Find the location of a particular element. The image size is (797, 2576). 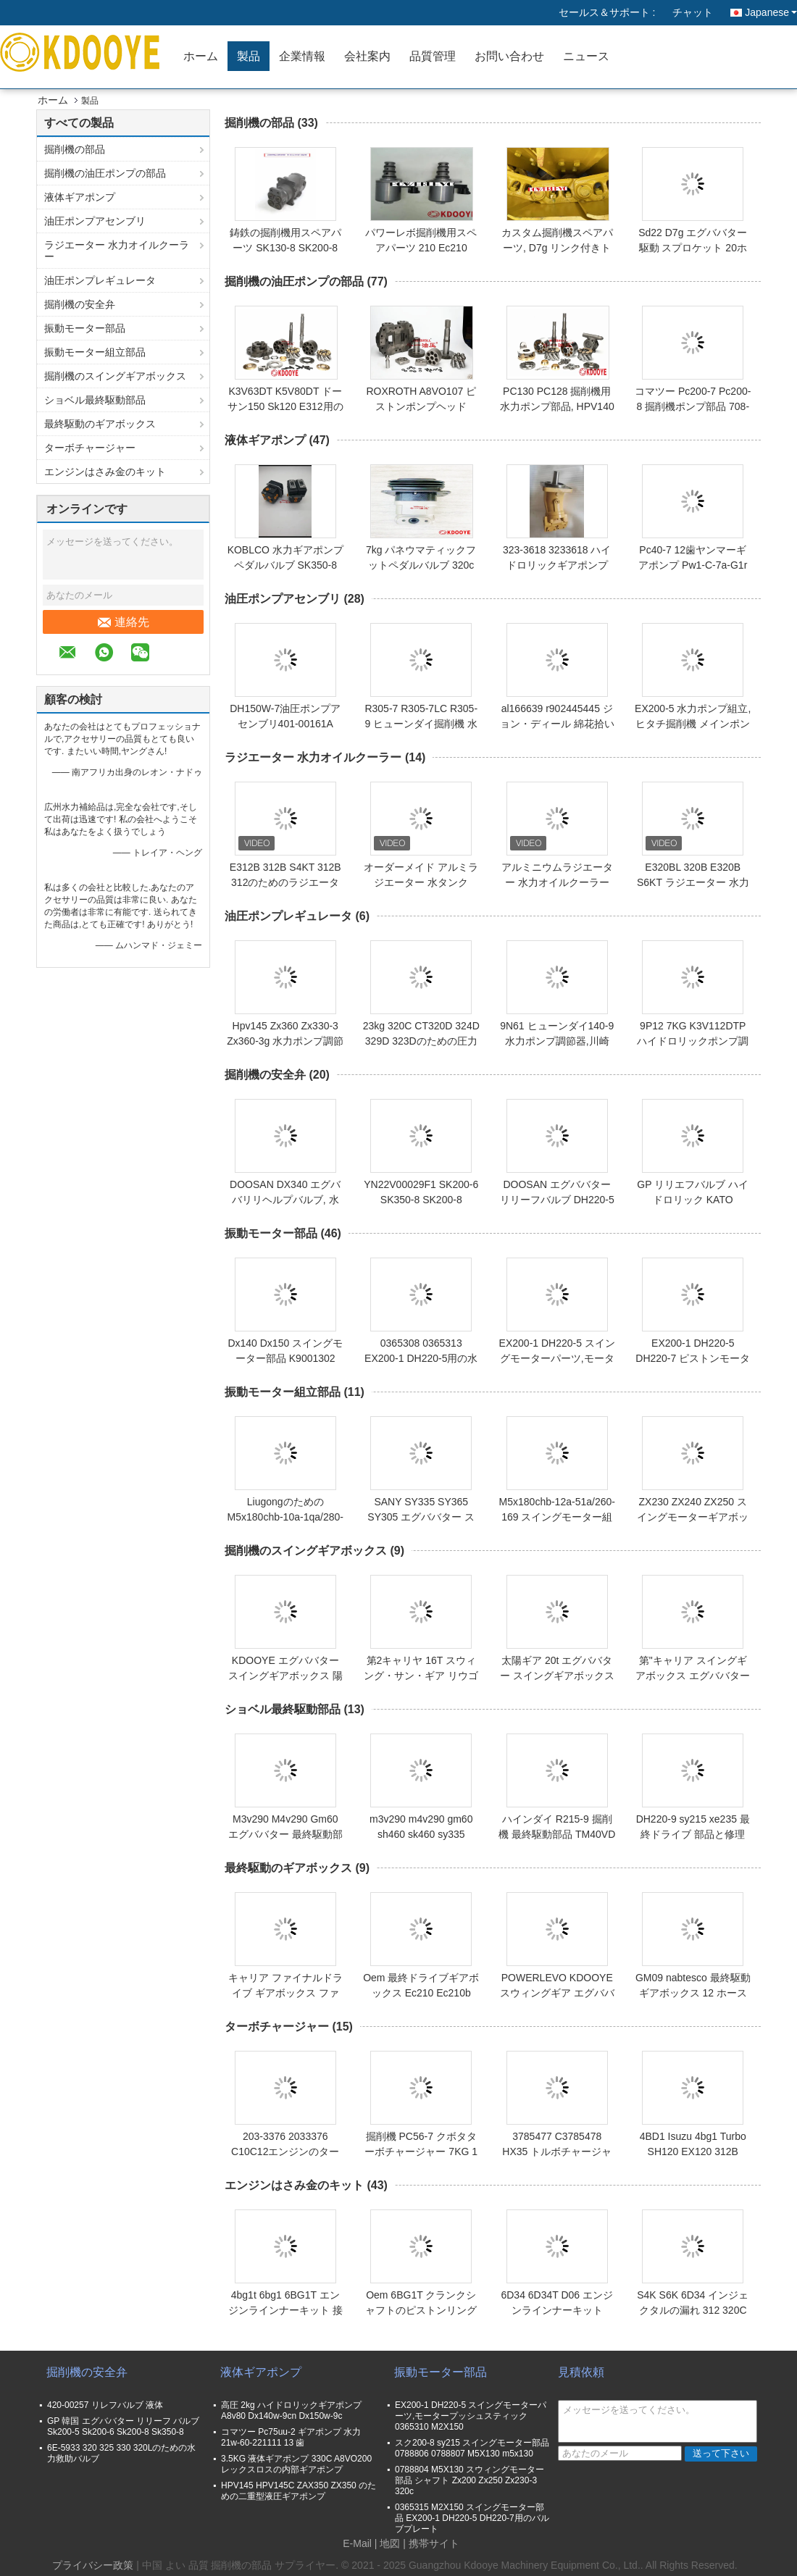

0788804 M5X130 スウィングモーター部品 シャフト Zx200 Zx250 Zx230-3 320c is located at coordinates (469, 2480).